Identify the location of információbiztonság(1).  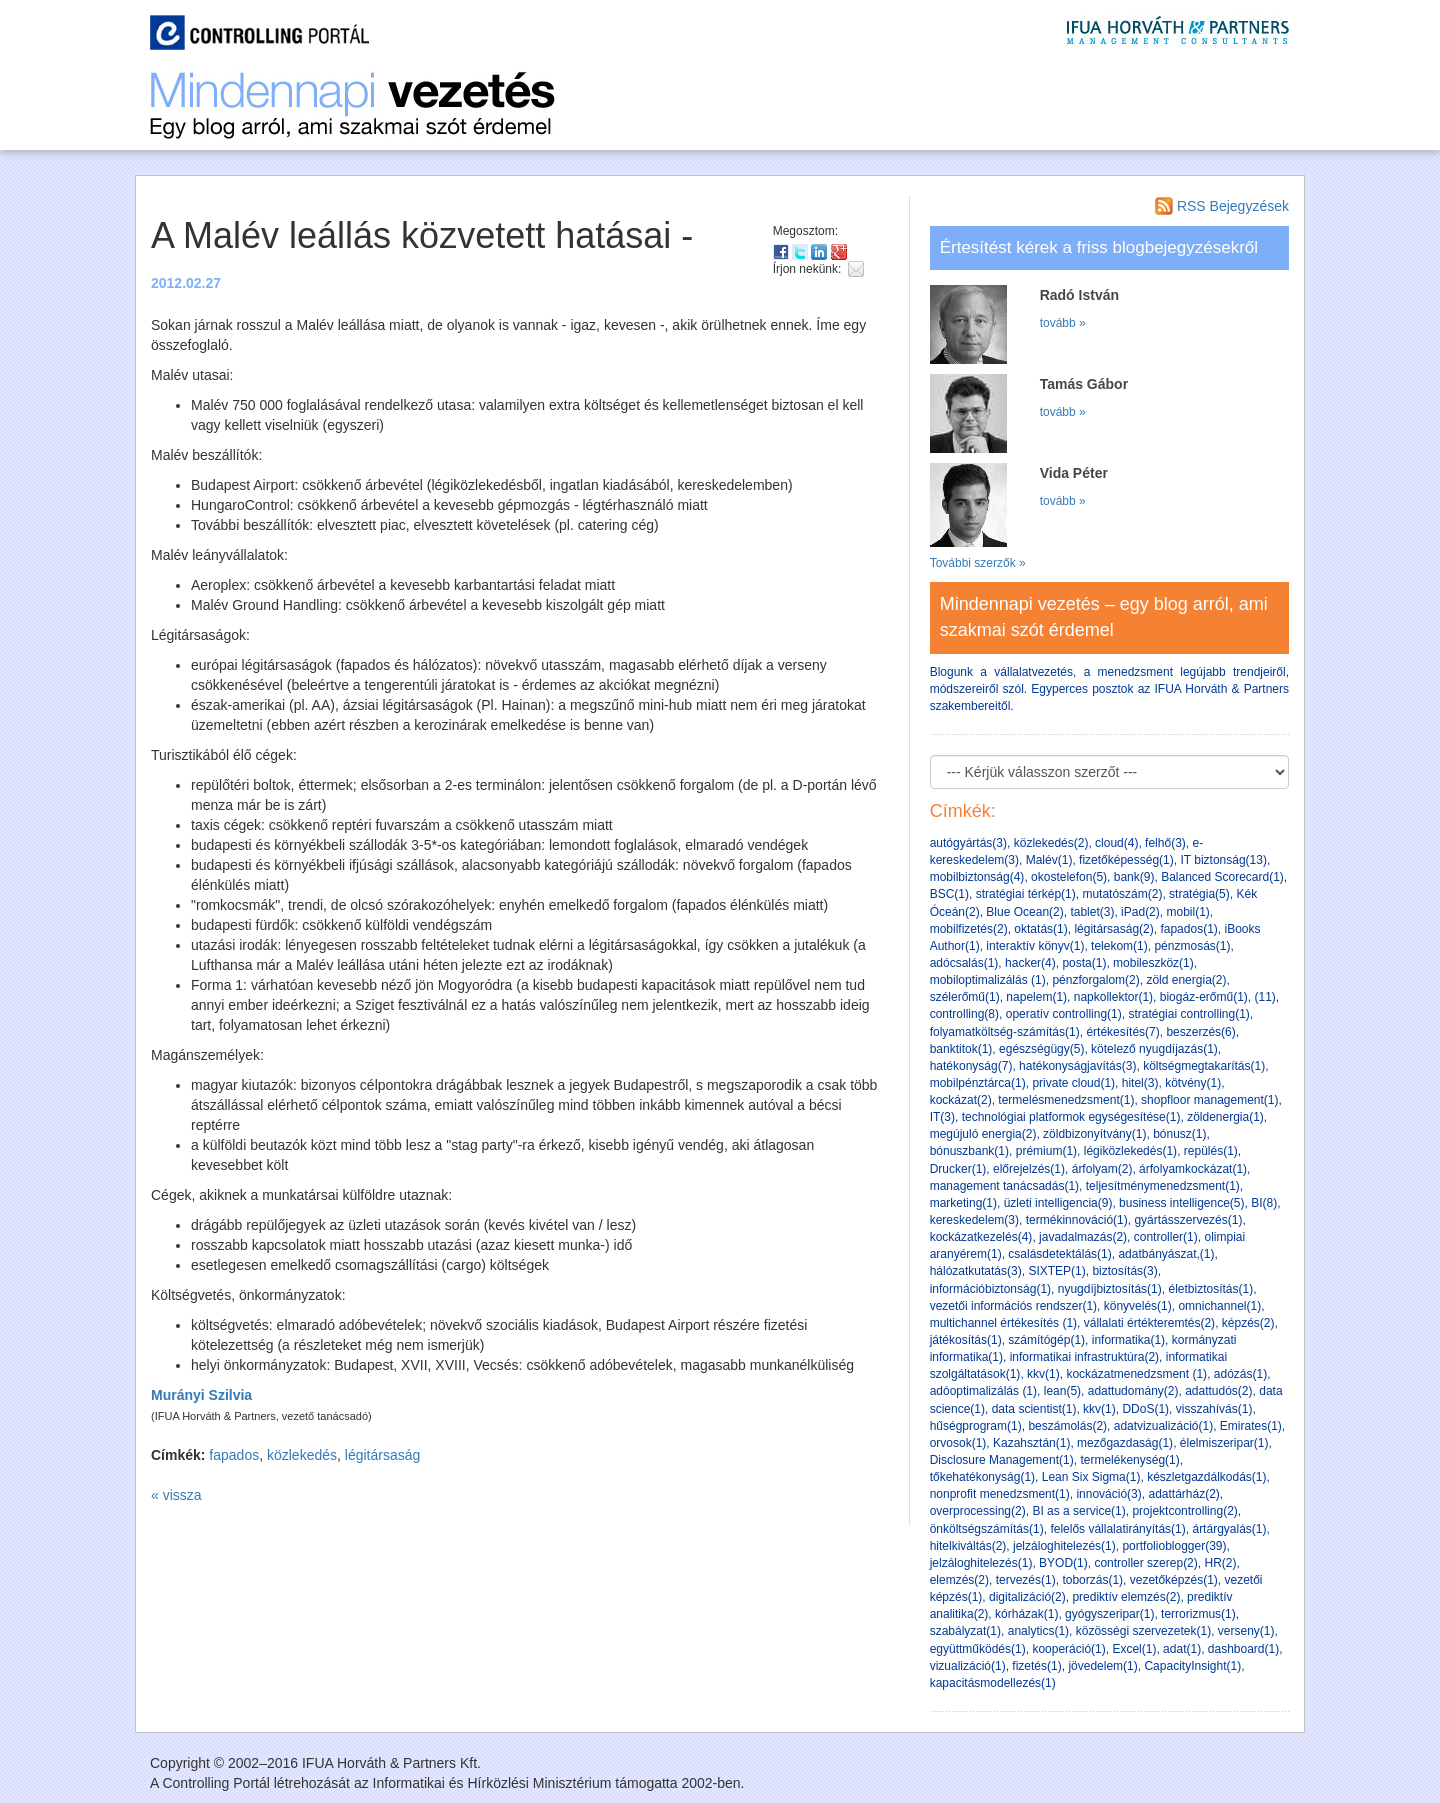
(990, 1289).